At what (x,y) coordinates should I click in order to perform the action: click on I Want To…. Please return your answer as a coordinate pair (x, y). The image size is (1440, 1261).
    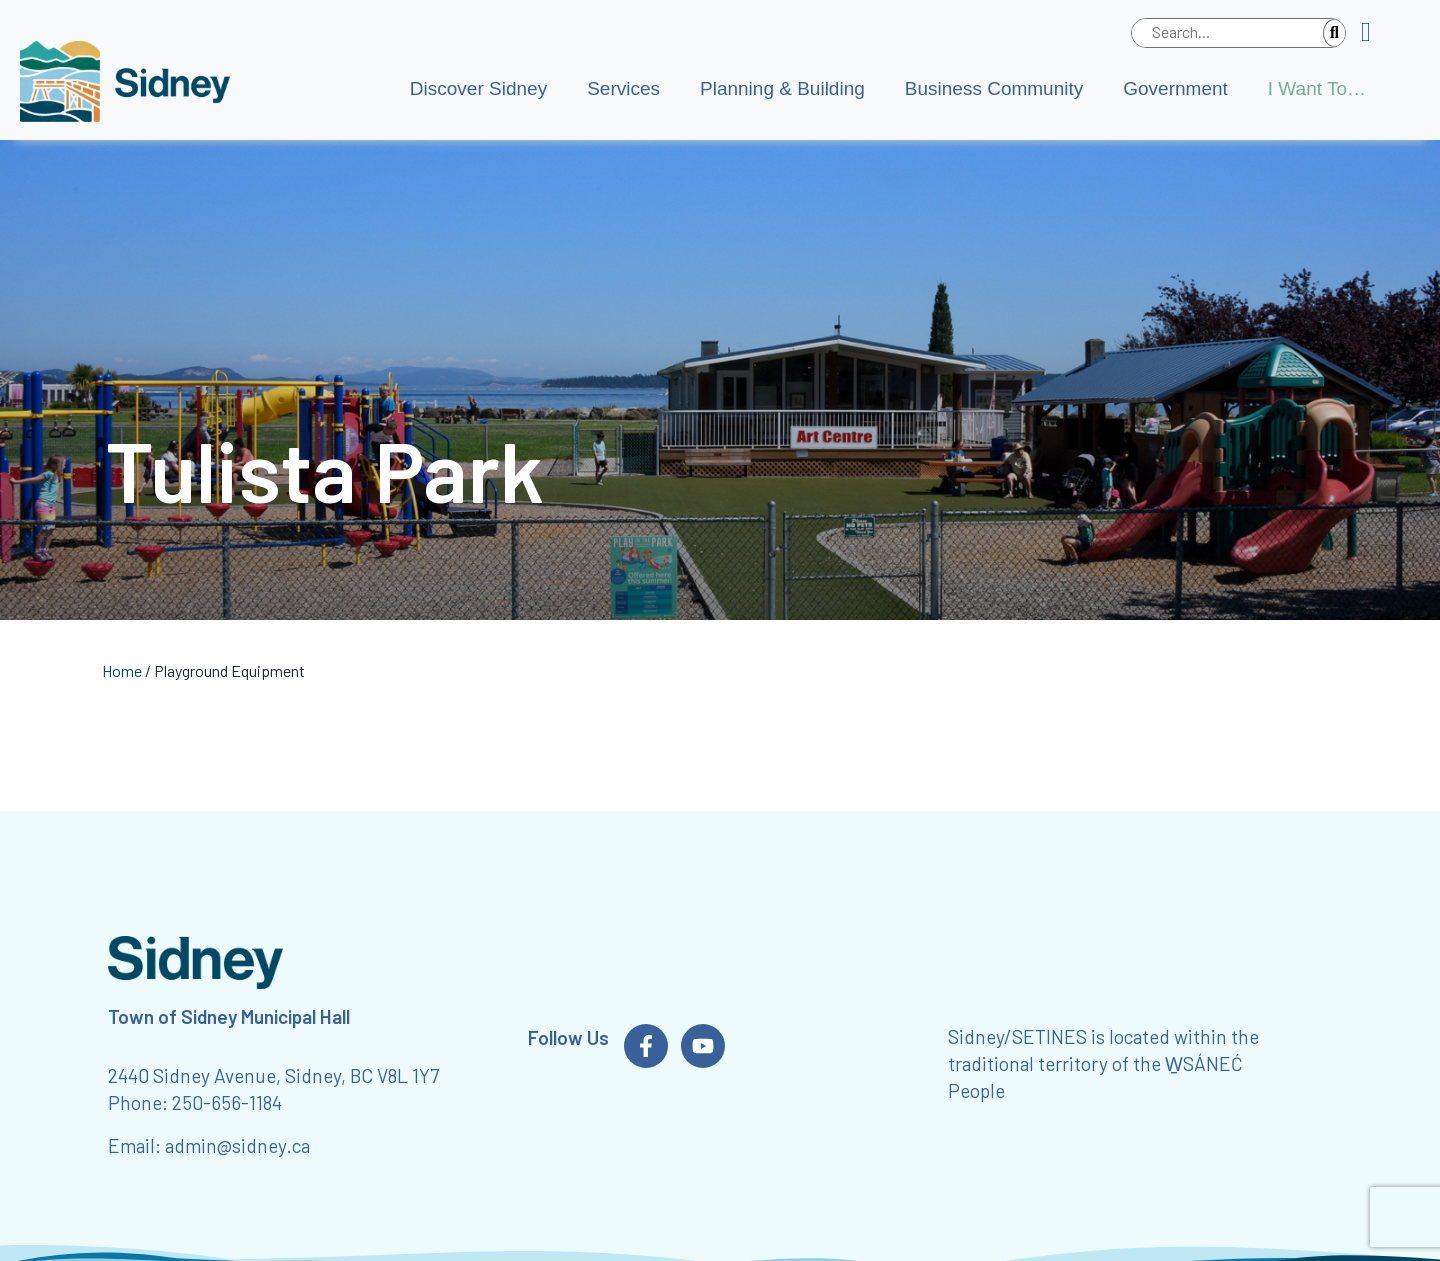
    Looking at the image, I should click on (1317, 88).